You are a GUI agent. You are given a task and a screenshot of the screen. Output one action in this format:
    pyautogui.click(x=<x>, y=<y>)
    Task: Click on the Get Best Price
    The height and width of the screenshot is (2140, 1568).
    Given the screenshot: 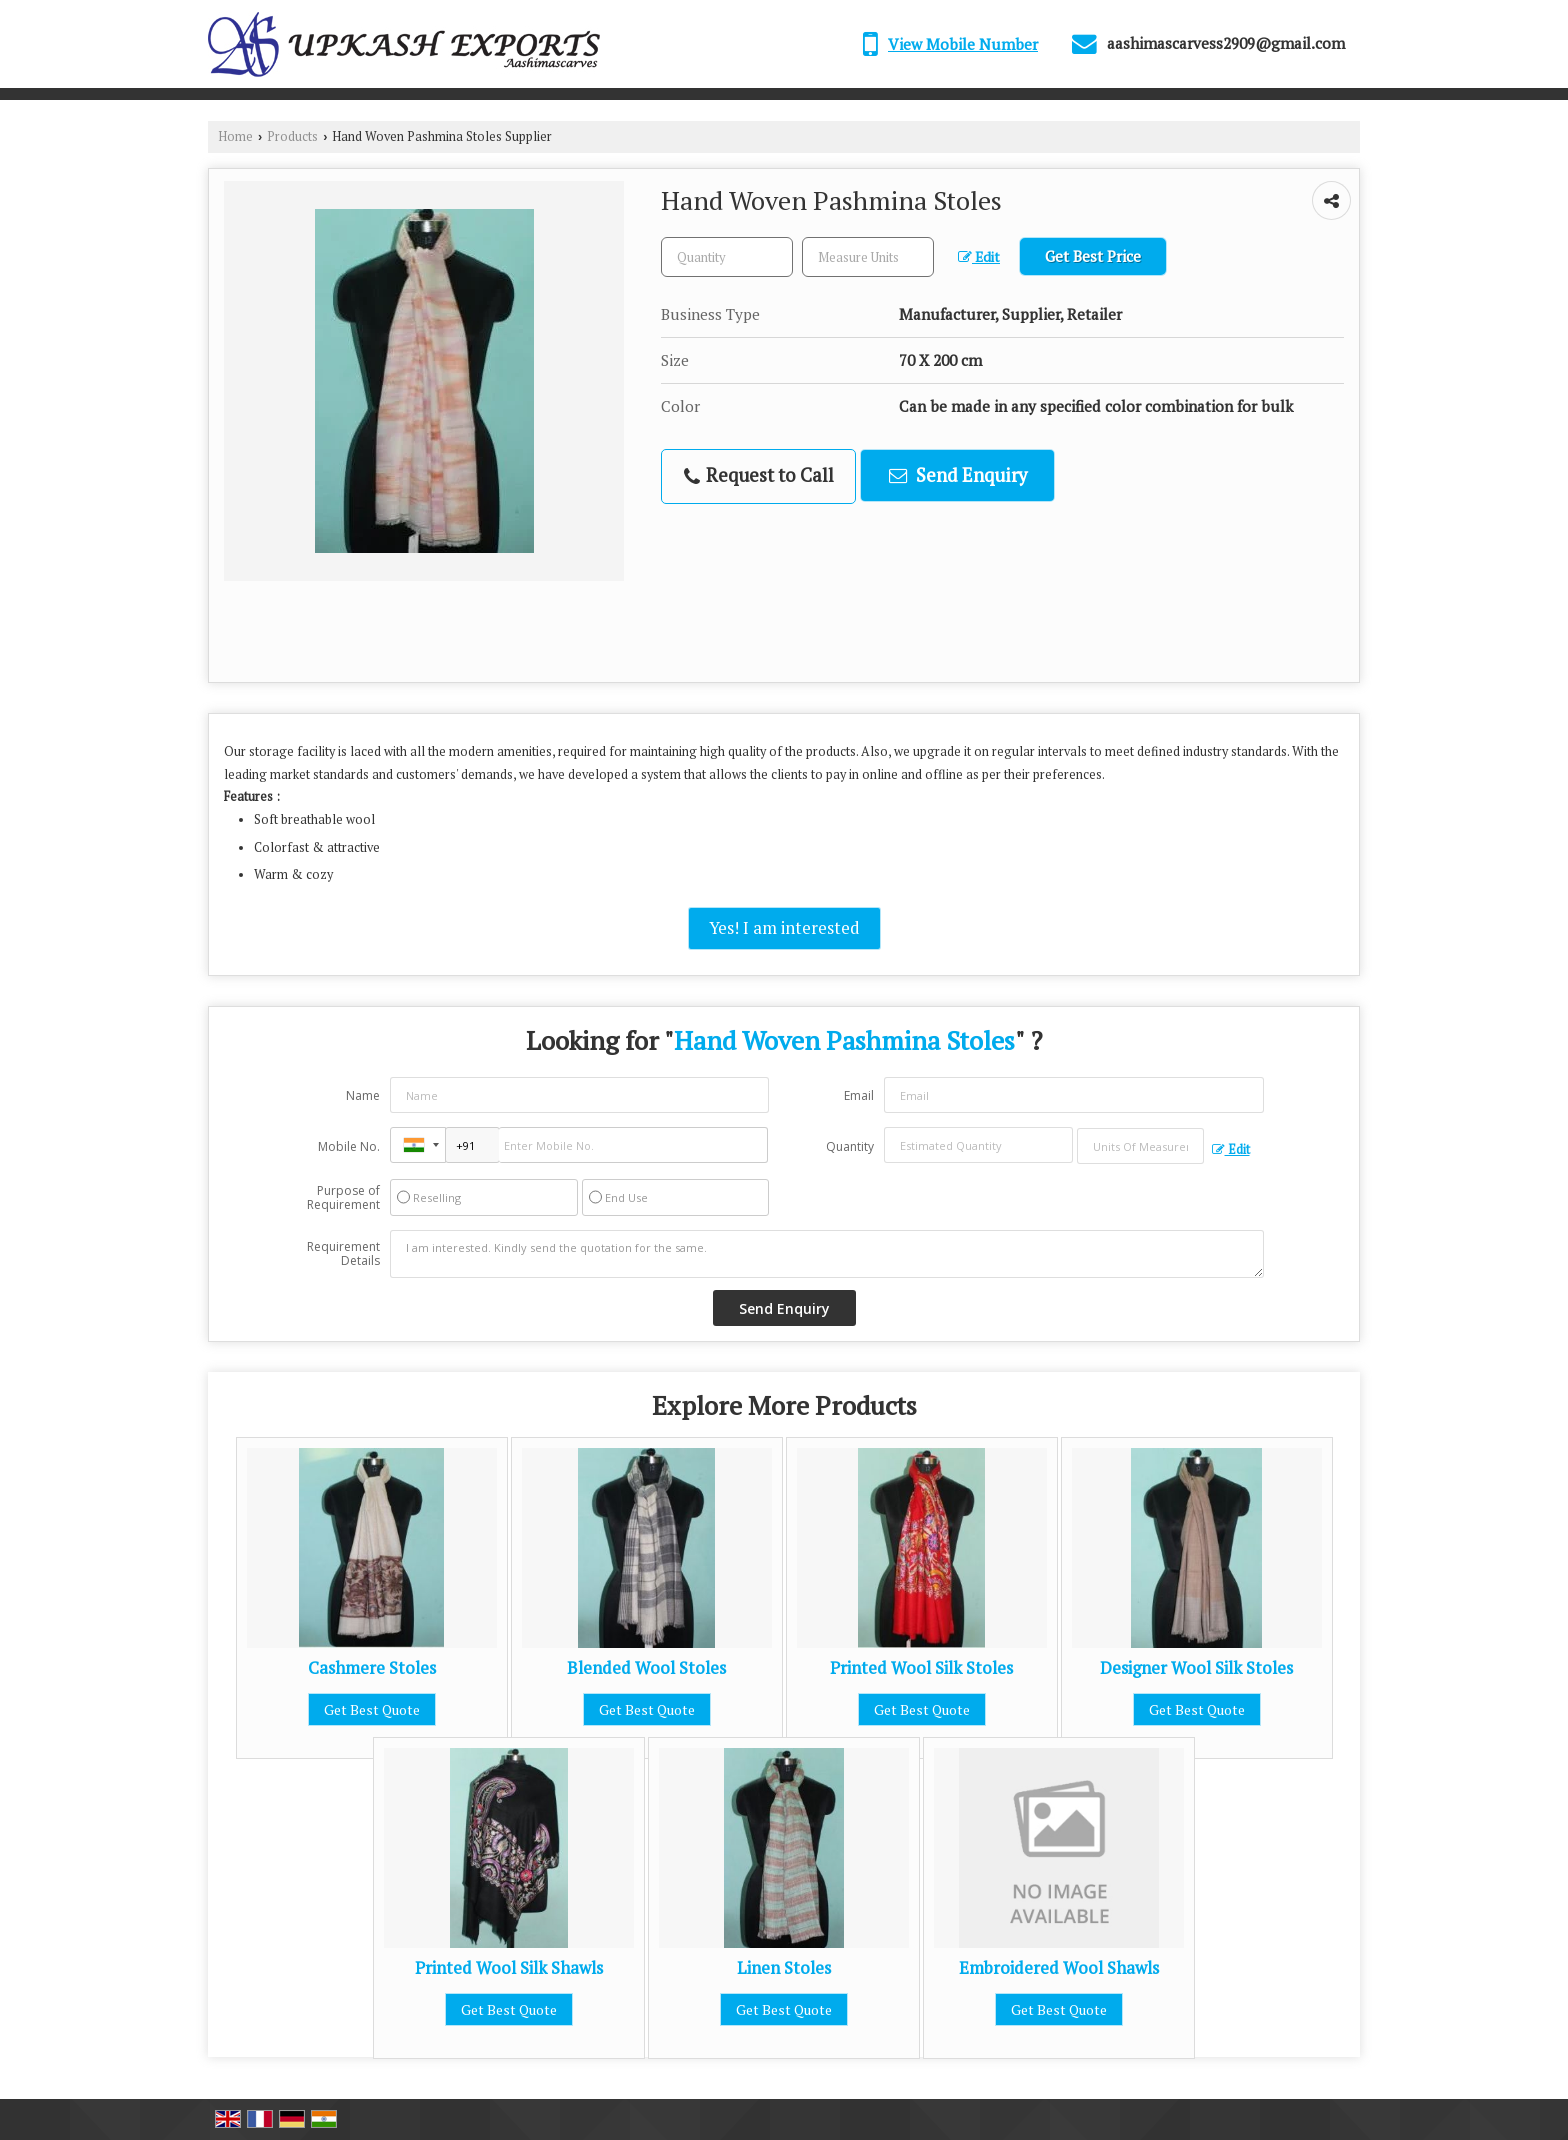 What is the action you would take?
    pyautogui.click(x=1093, y=256)
    